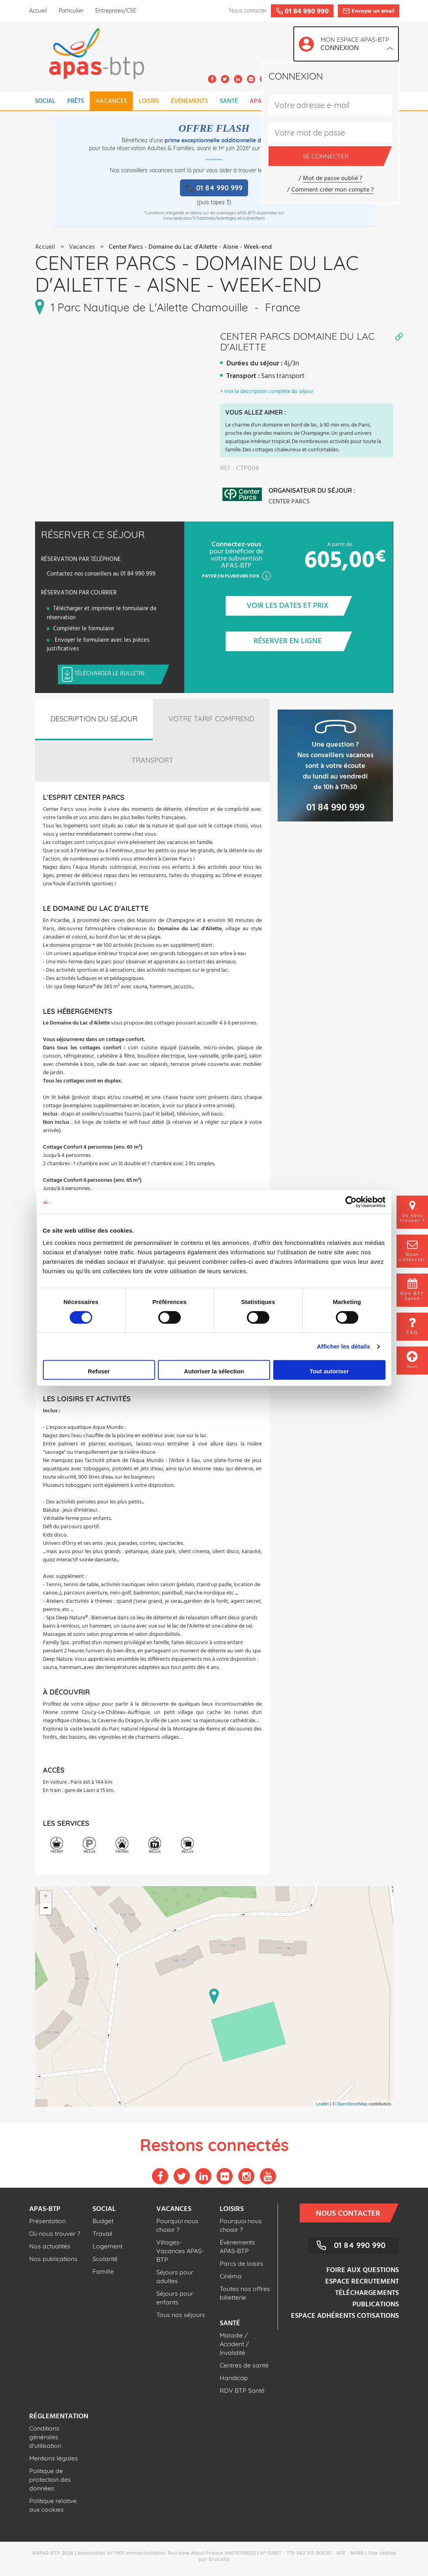 The width and height of the screenshot is (428, 2576). What do you see at coordinates (47, 2221) in the screenshot?
I see `Présentation` at bounding box center [47, 2221].